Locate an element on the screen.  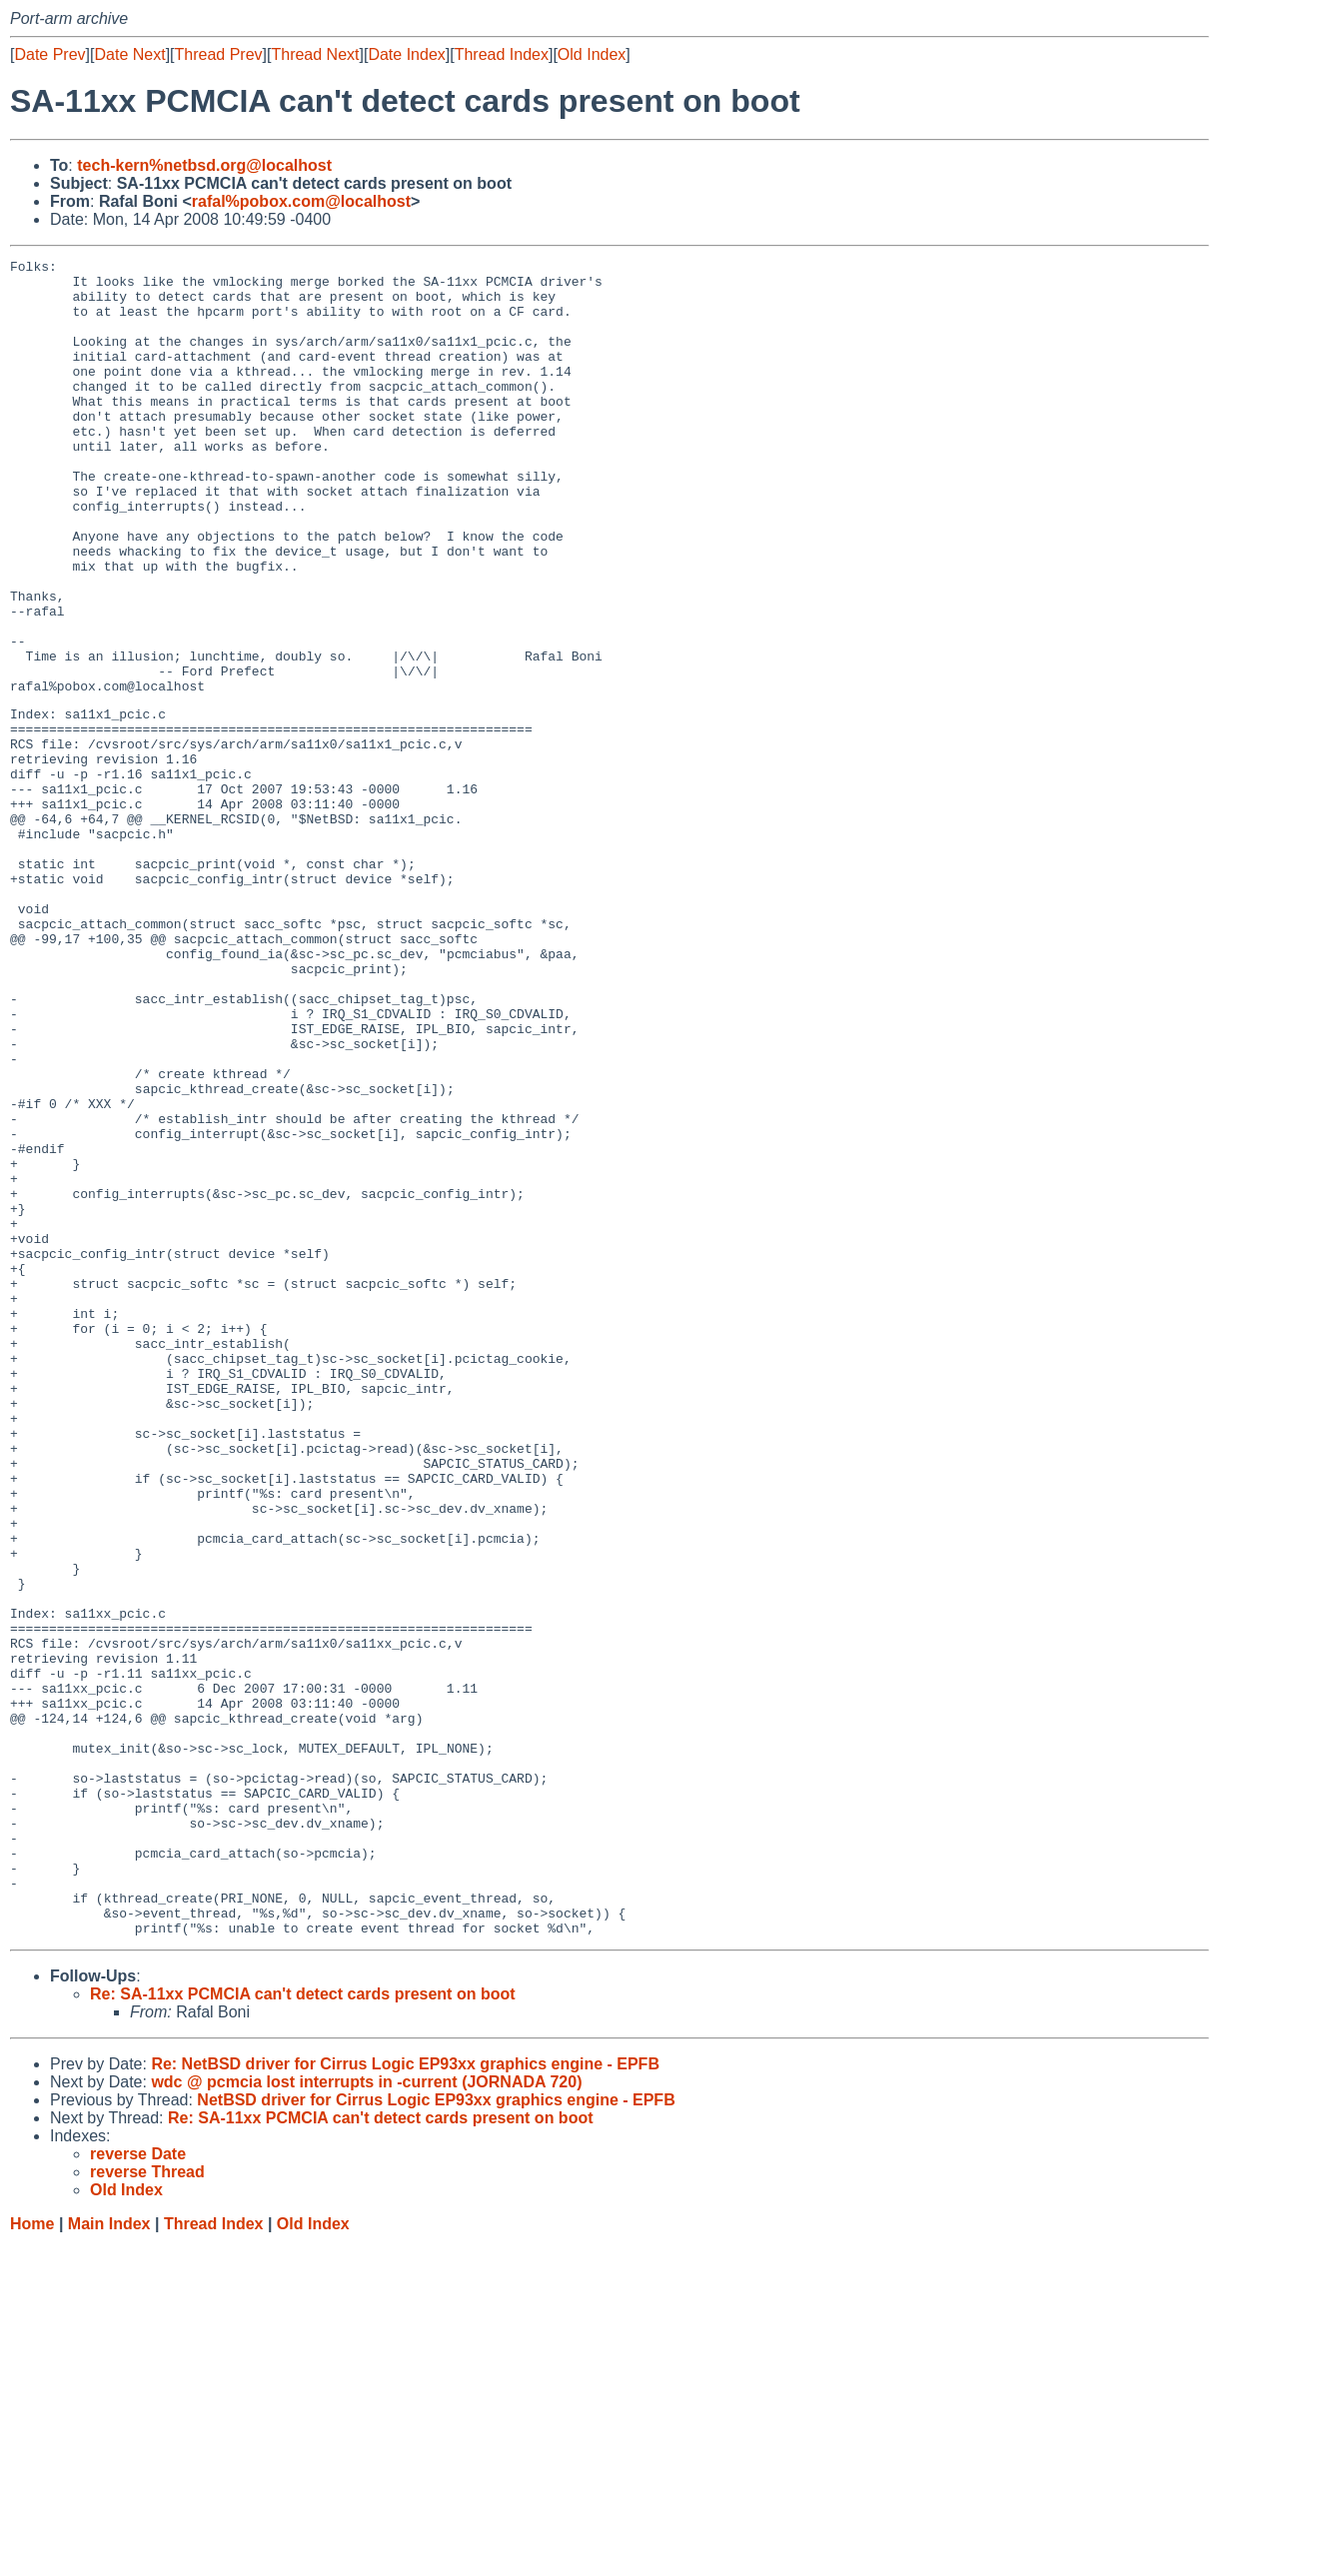
tech-kern%netbsd.org@localhost is located at coordinates (204, 165).